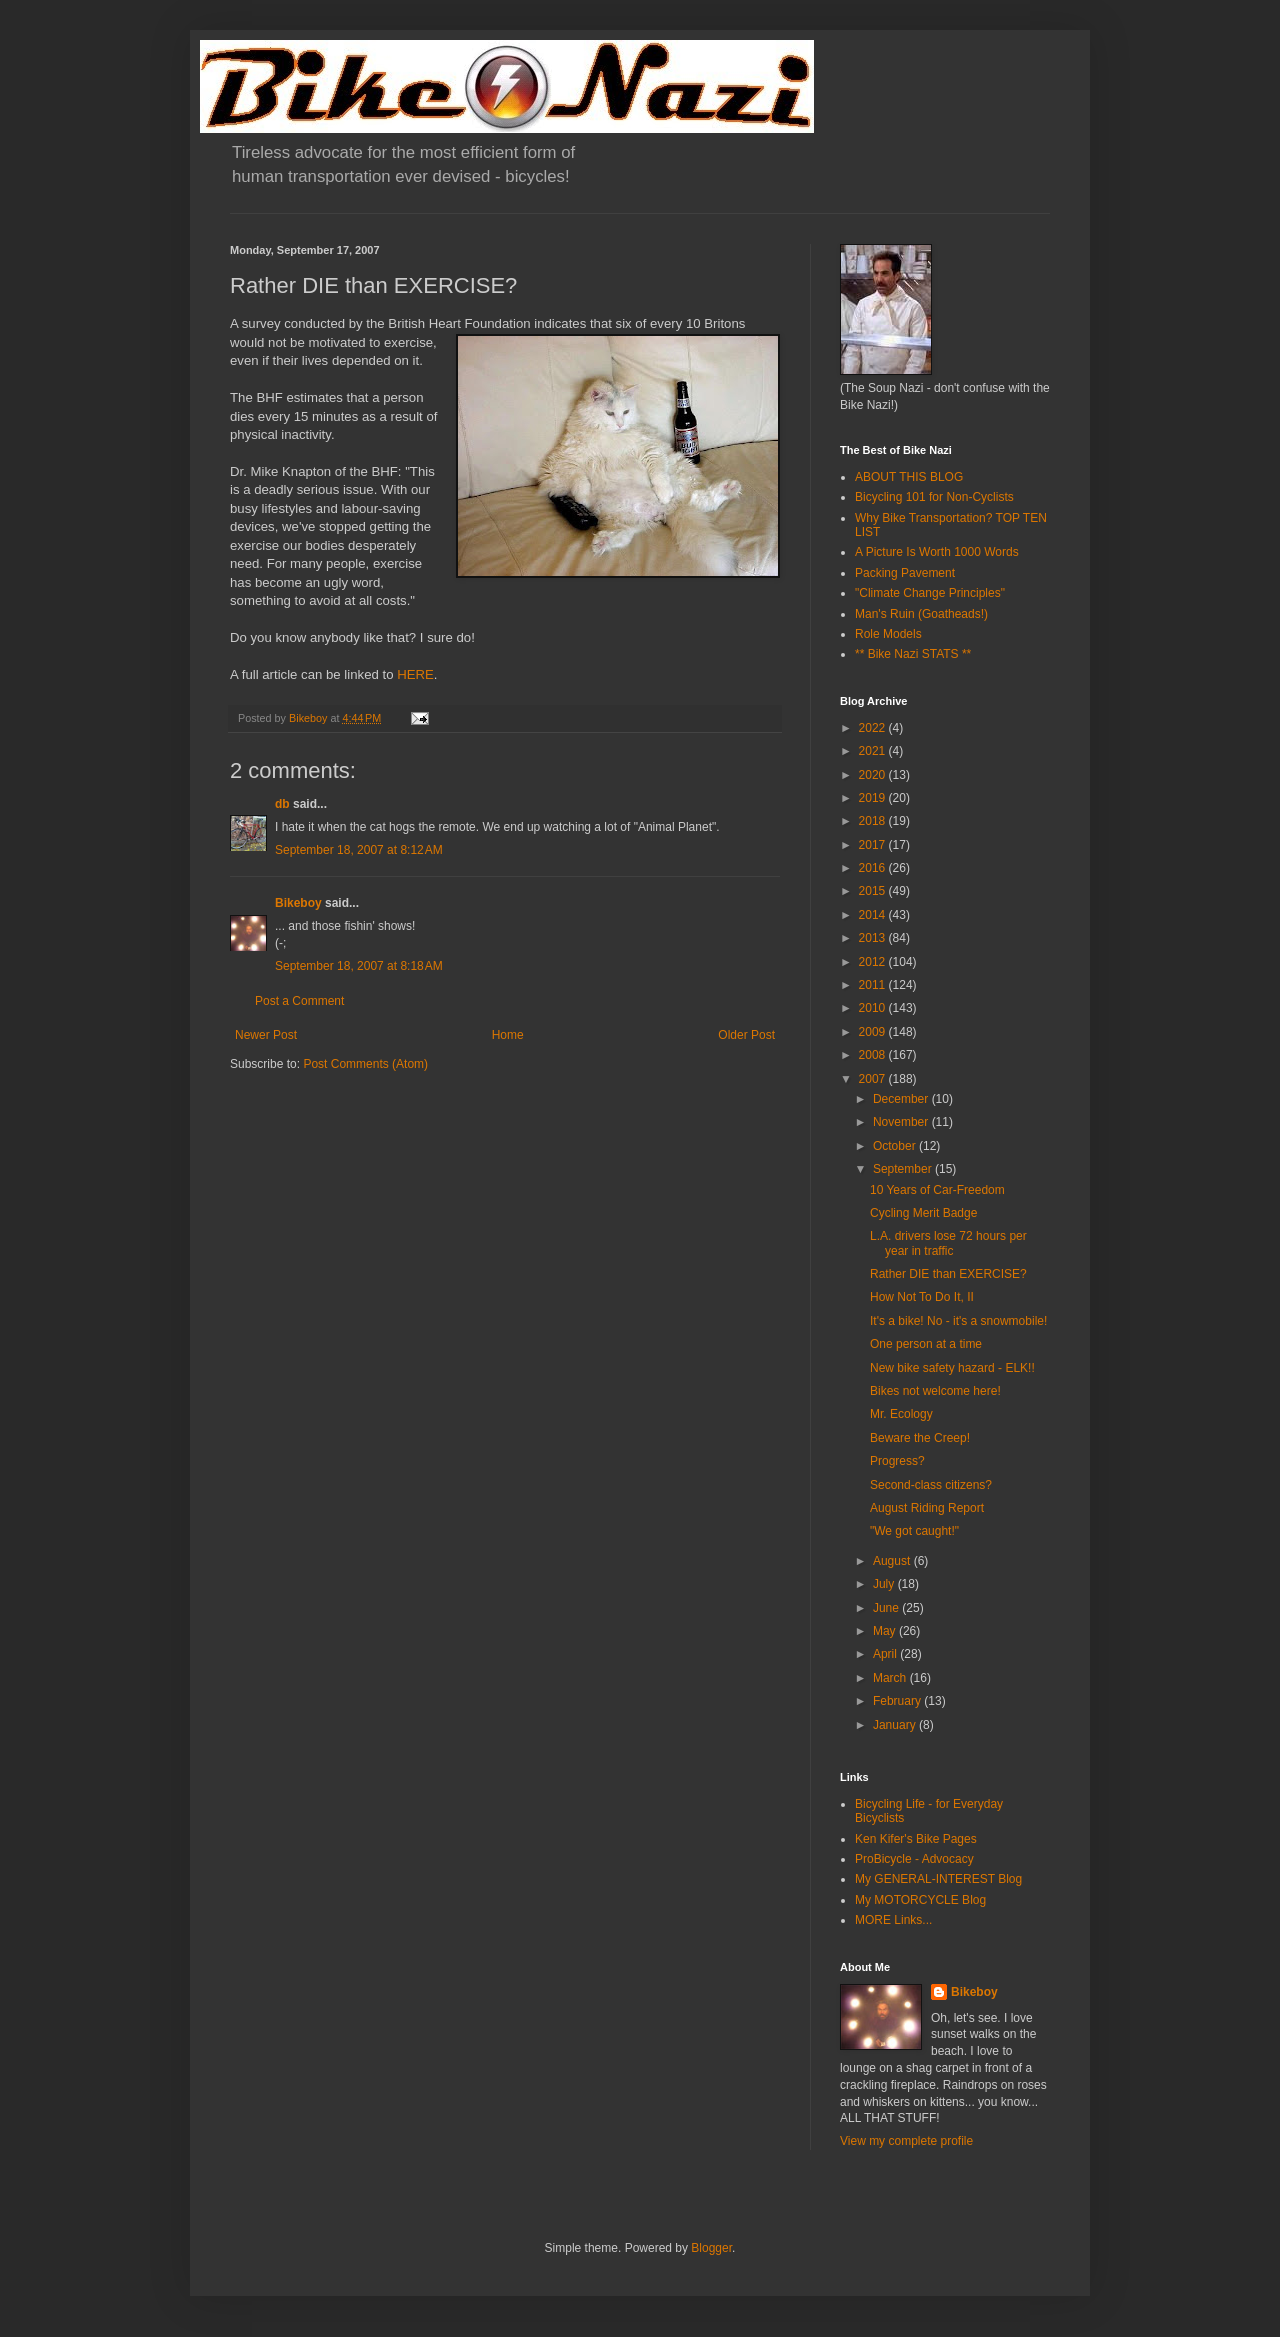  I want to click on May, so click(886, 1631).